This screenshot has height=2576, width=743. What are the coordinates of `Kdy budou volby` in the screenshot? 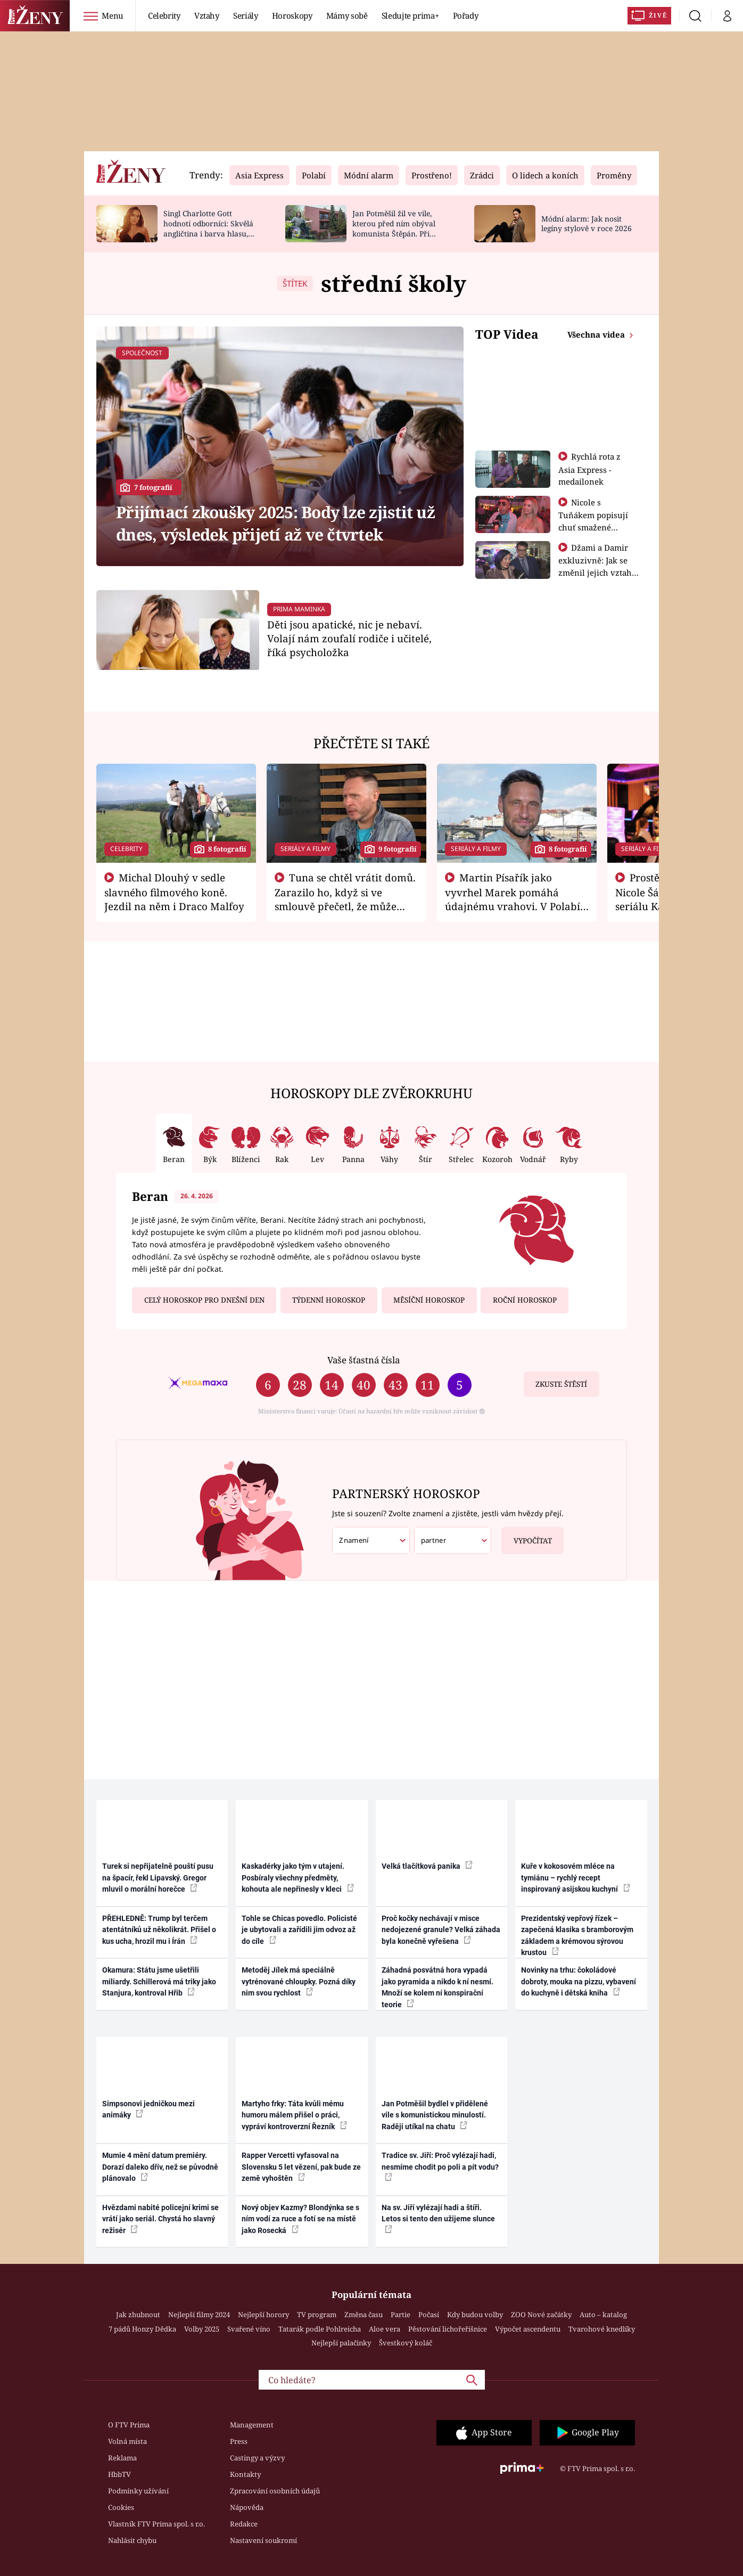 It's located at (475, 2314).